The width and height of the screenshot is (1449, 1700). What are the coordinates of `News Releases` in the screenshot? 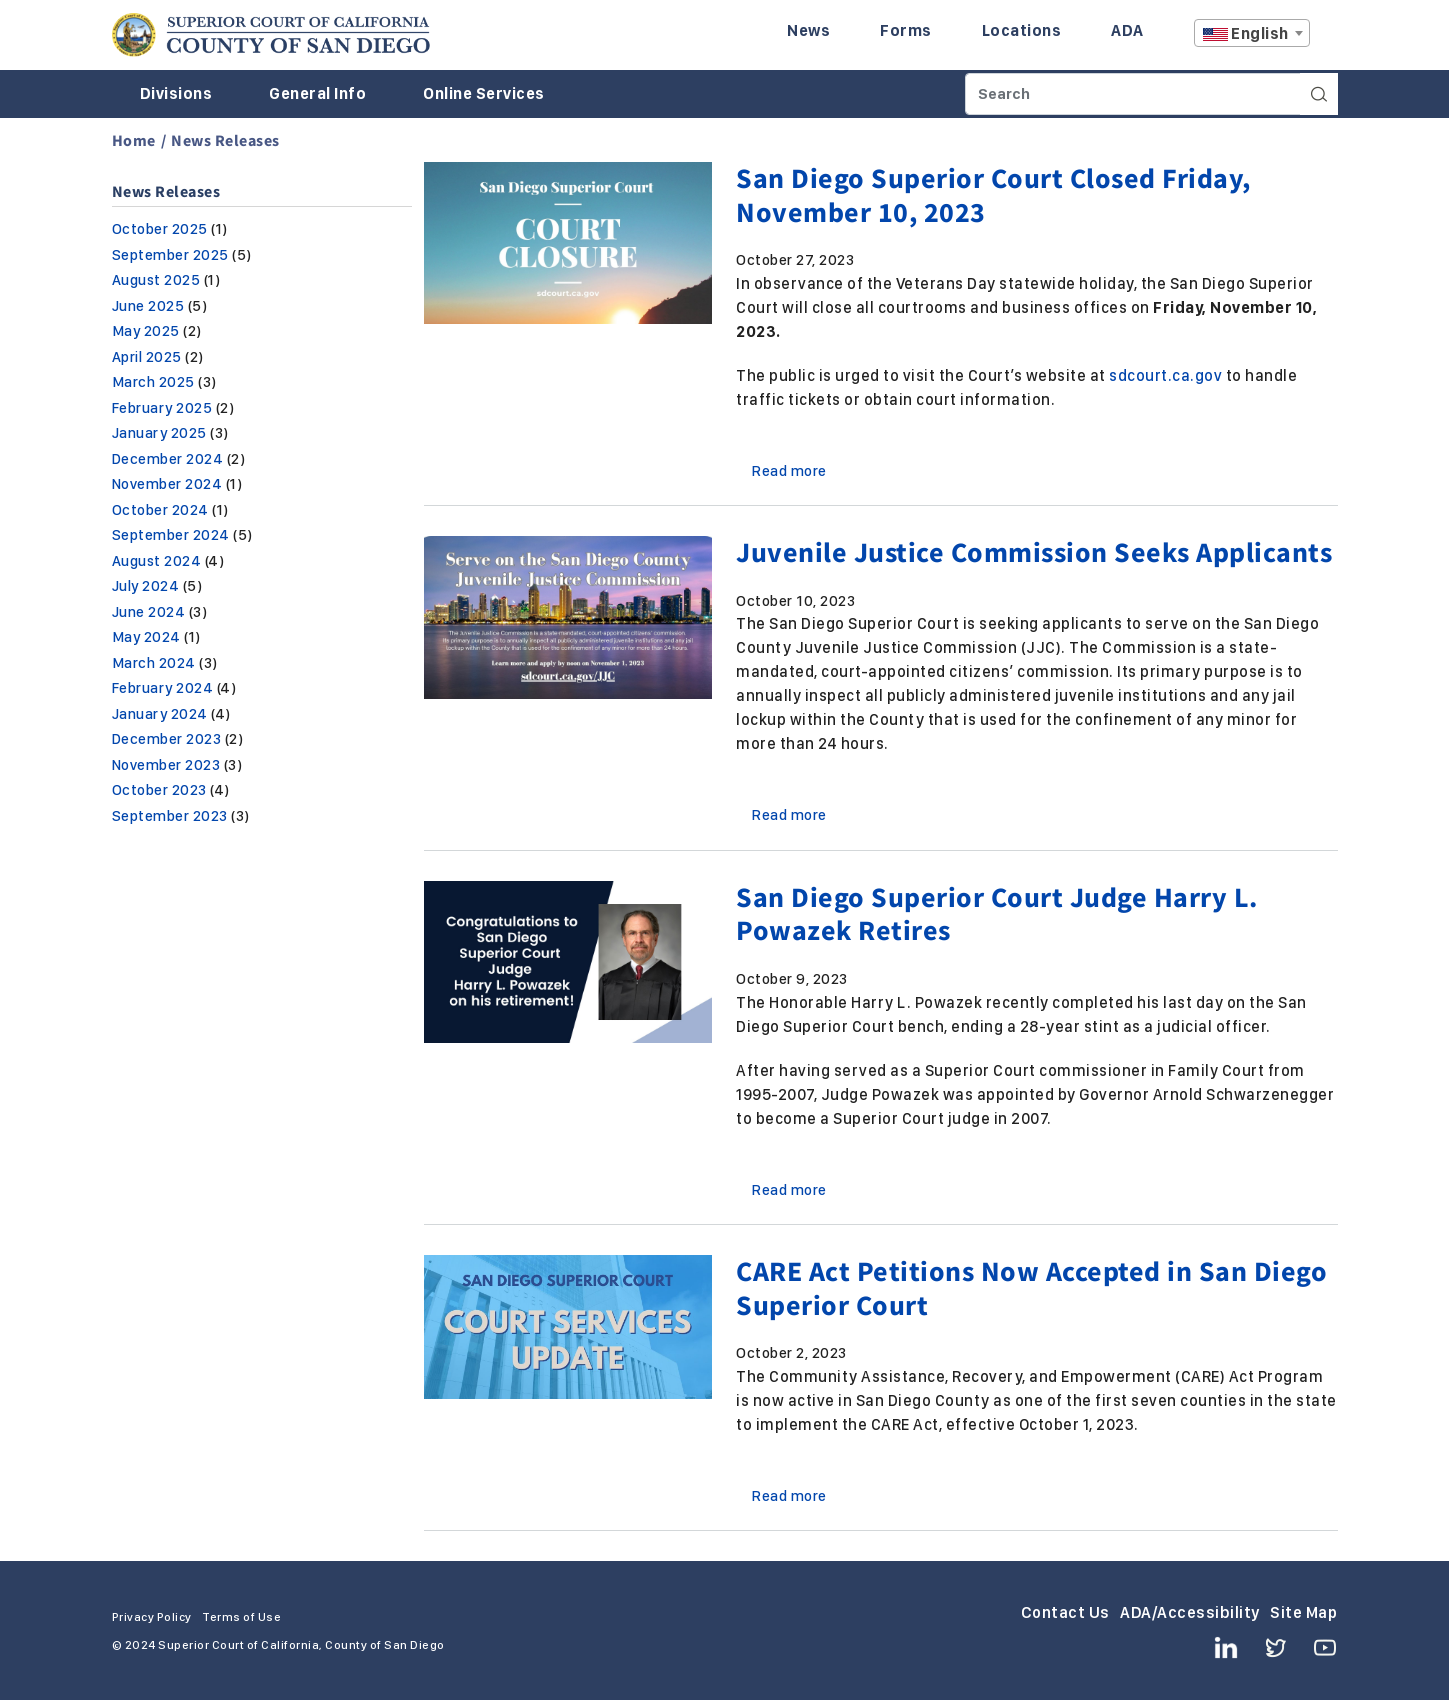 It's located at (225, 140).